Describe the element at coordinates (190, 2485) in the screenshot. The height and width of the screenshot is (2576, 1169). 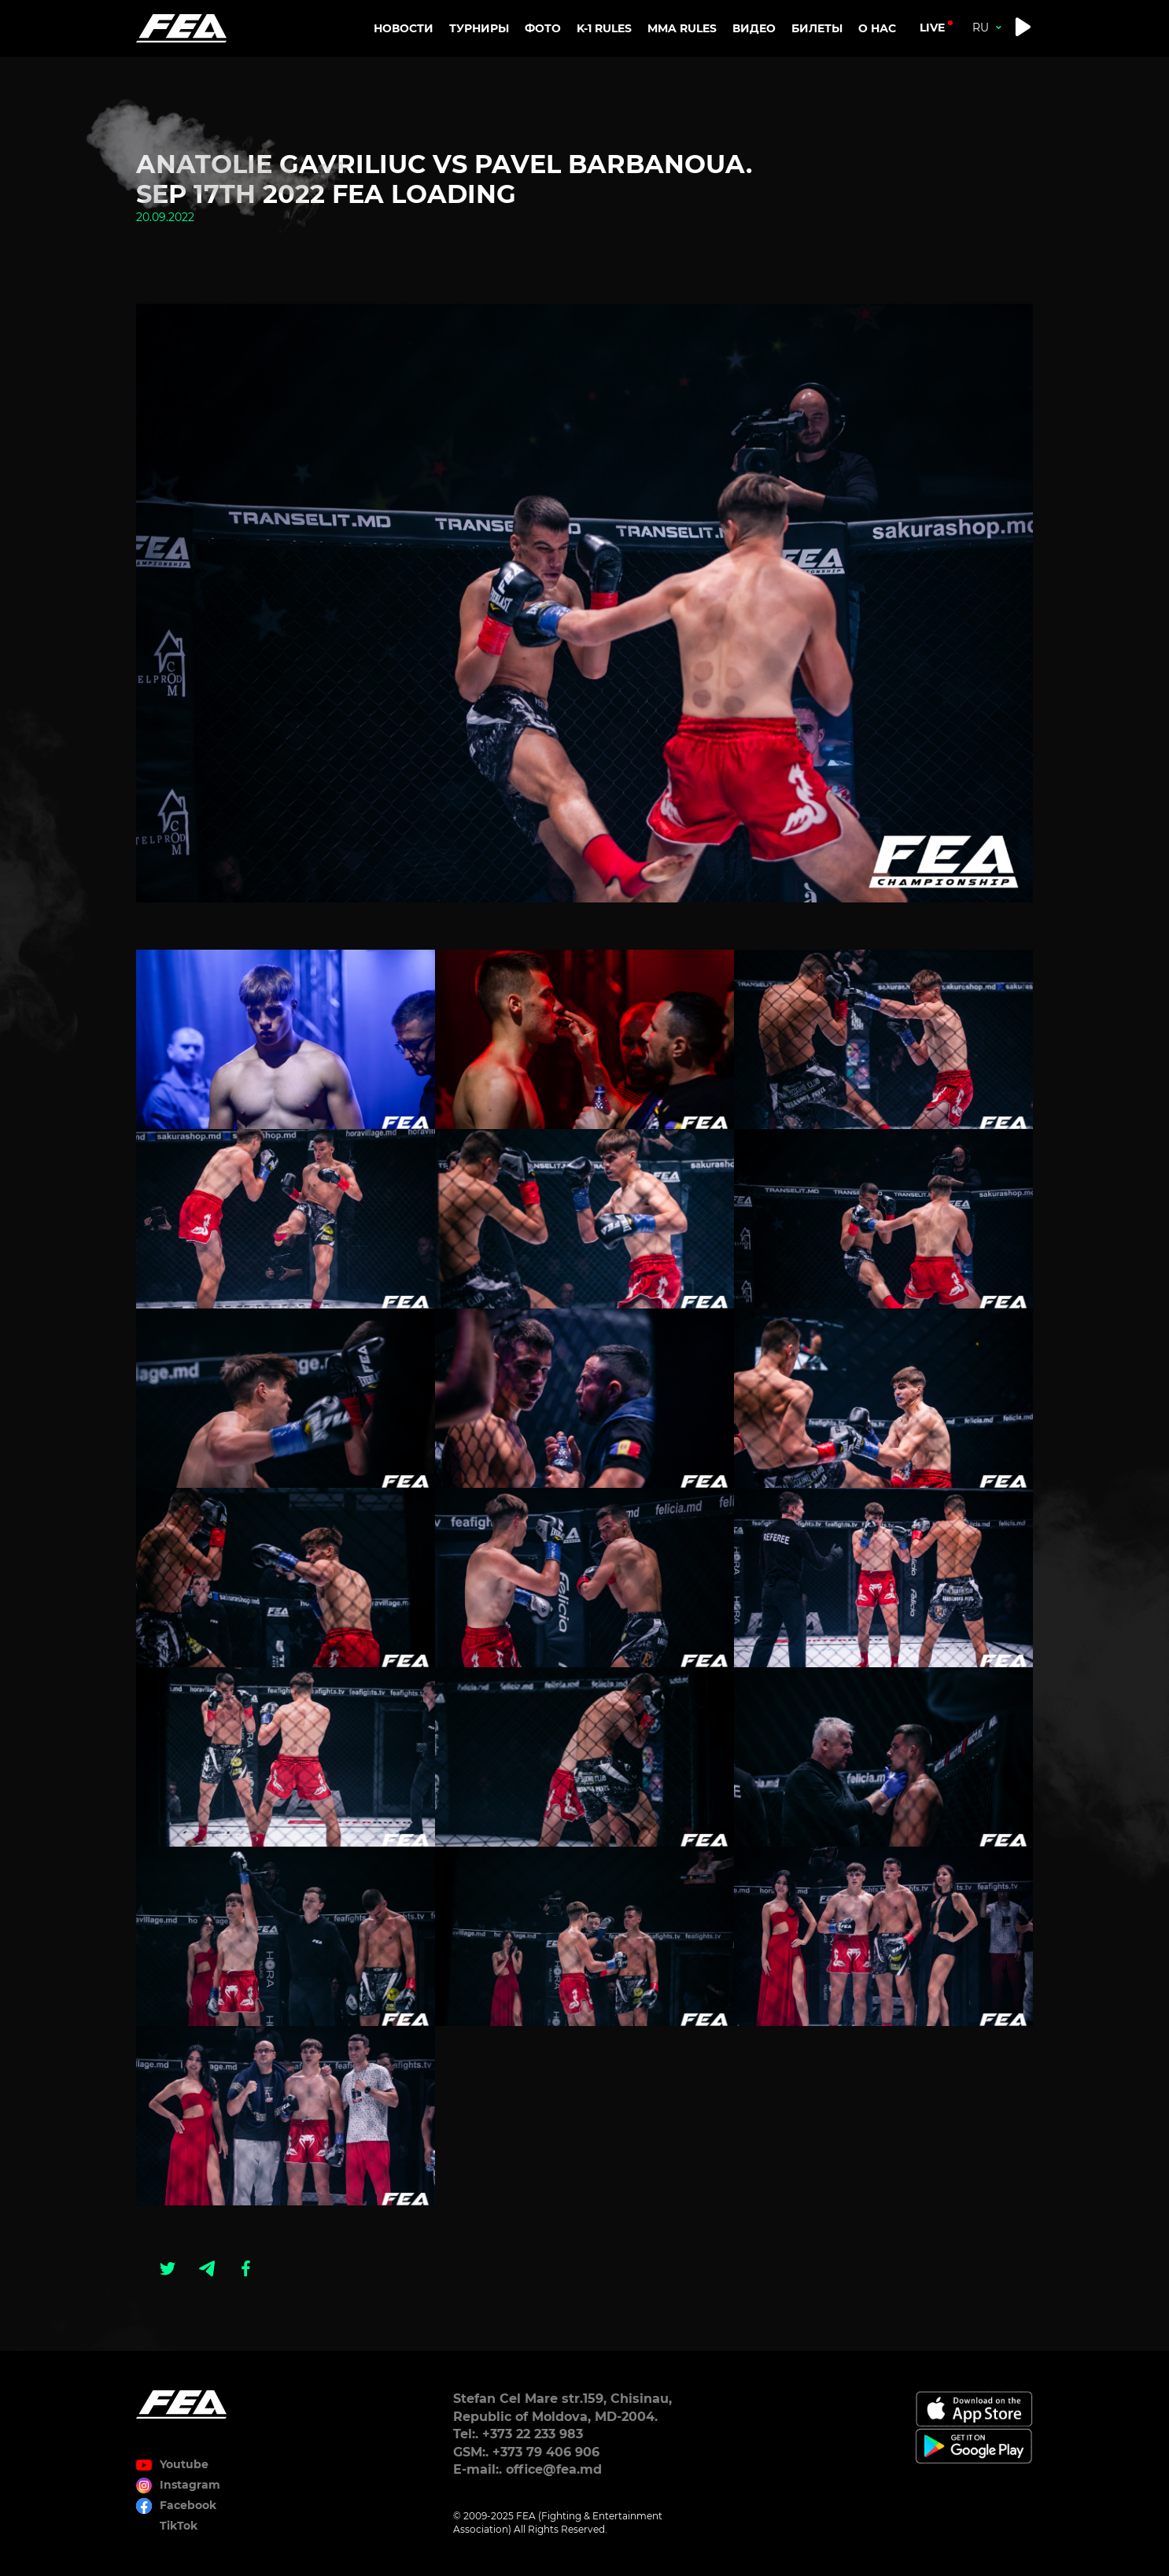
I see `Instagram` at that location.